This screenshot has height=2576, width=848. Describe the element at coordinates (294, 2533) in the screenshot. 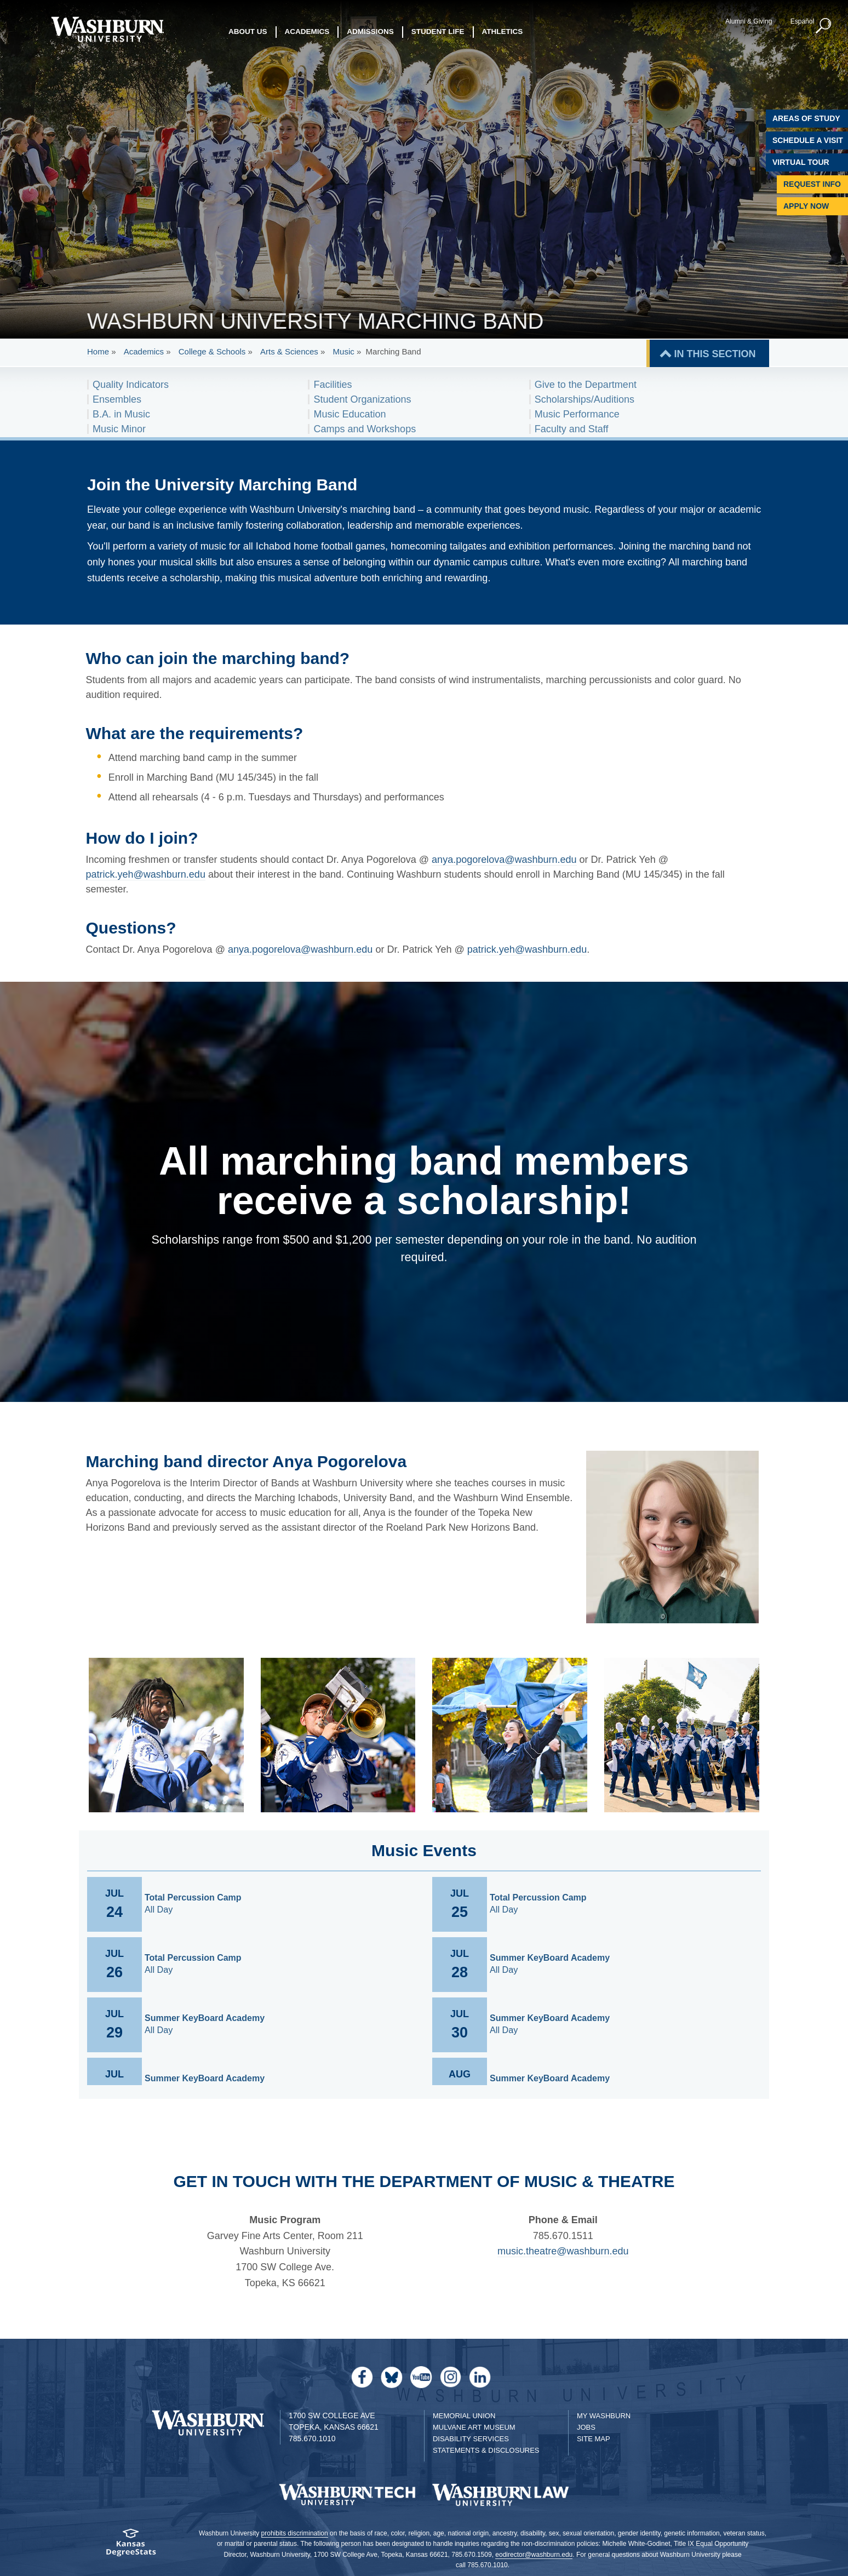

I see `prohibits discrimination` at that location.